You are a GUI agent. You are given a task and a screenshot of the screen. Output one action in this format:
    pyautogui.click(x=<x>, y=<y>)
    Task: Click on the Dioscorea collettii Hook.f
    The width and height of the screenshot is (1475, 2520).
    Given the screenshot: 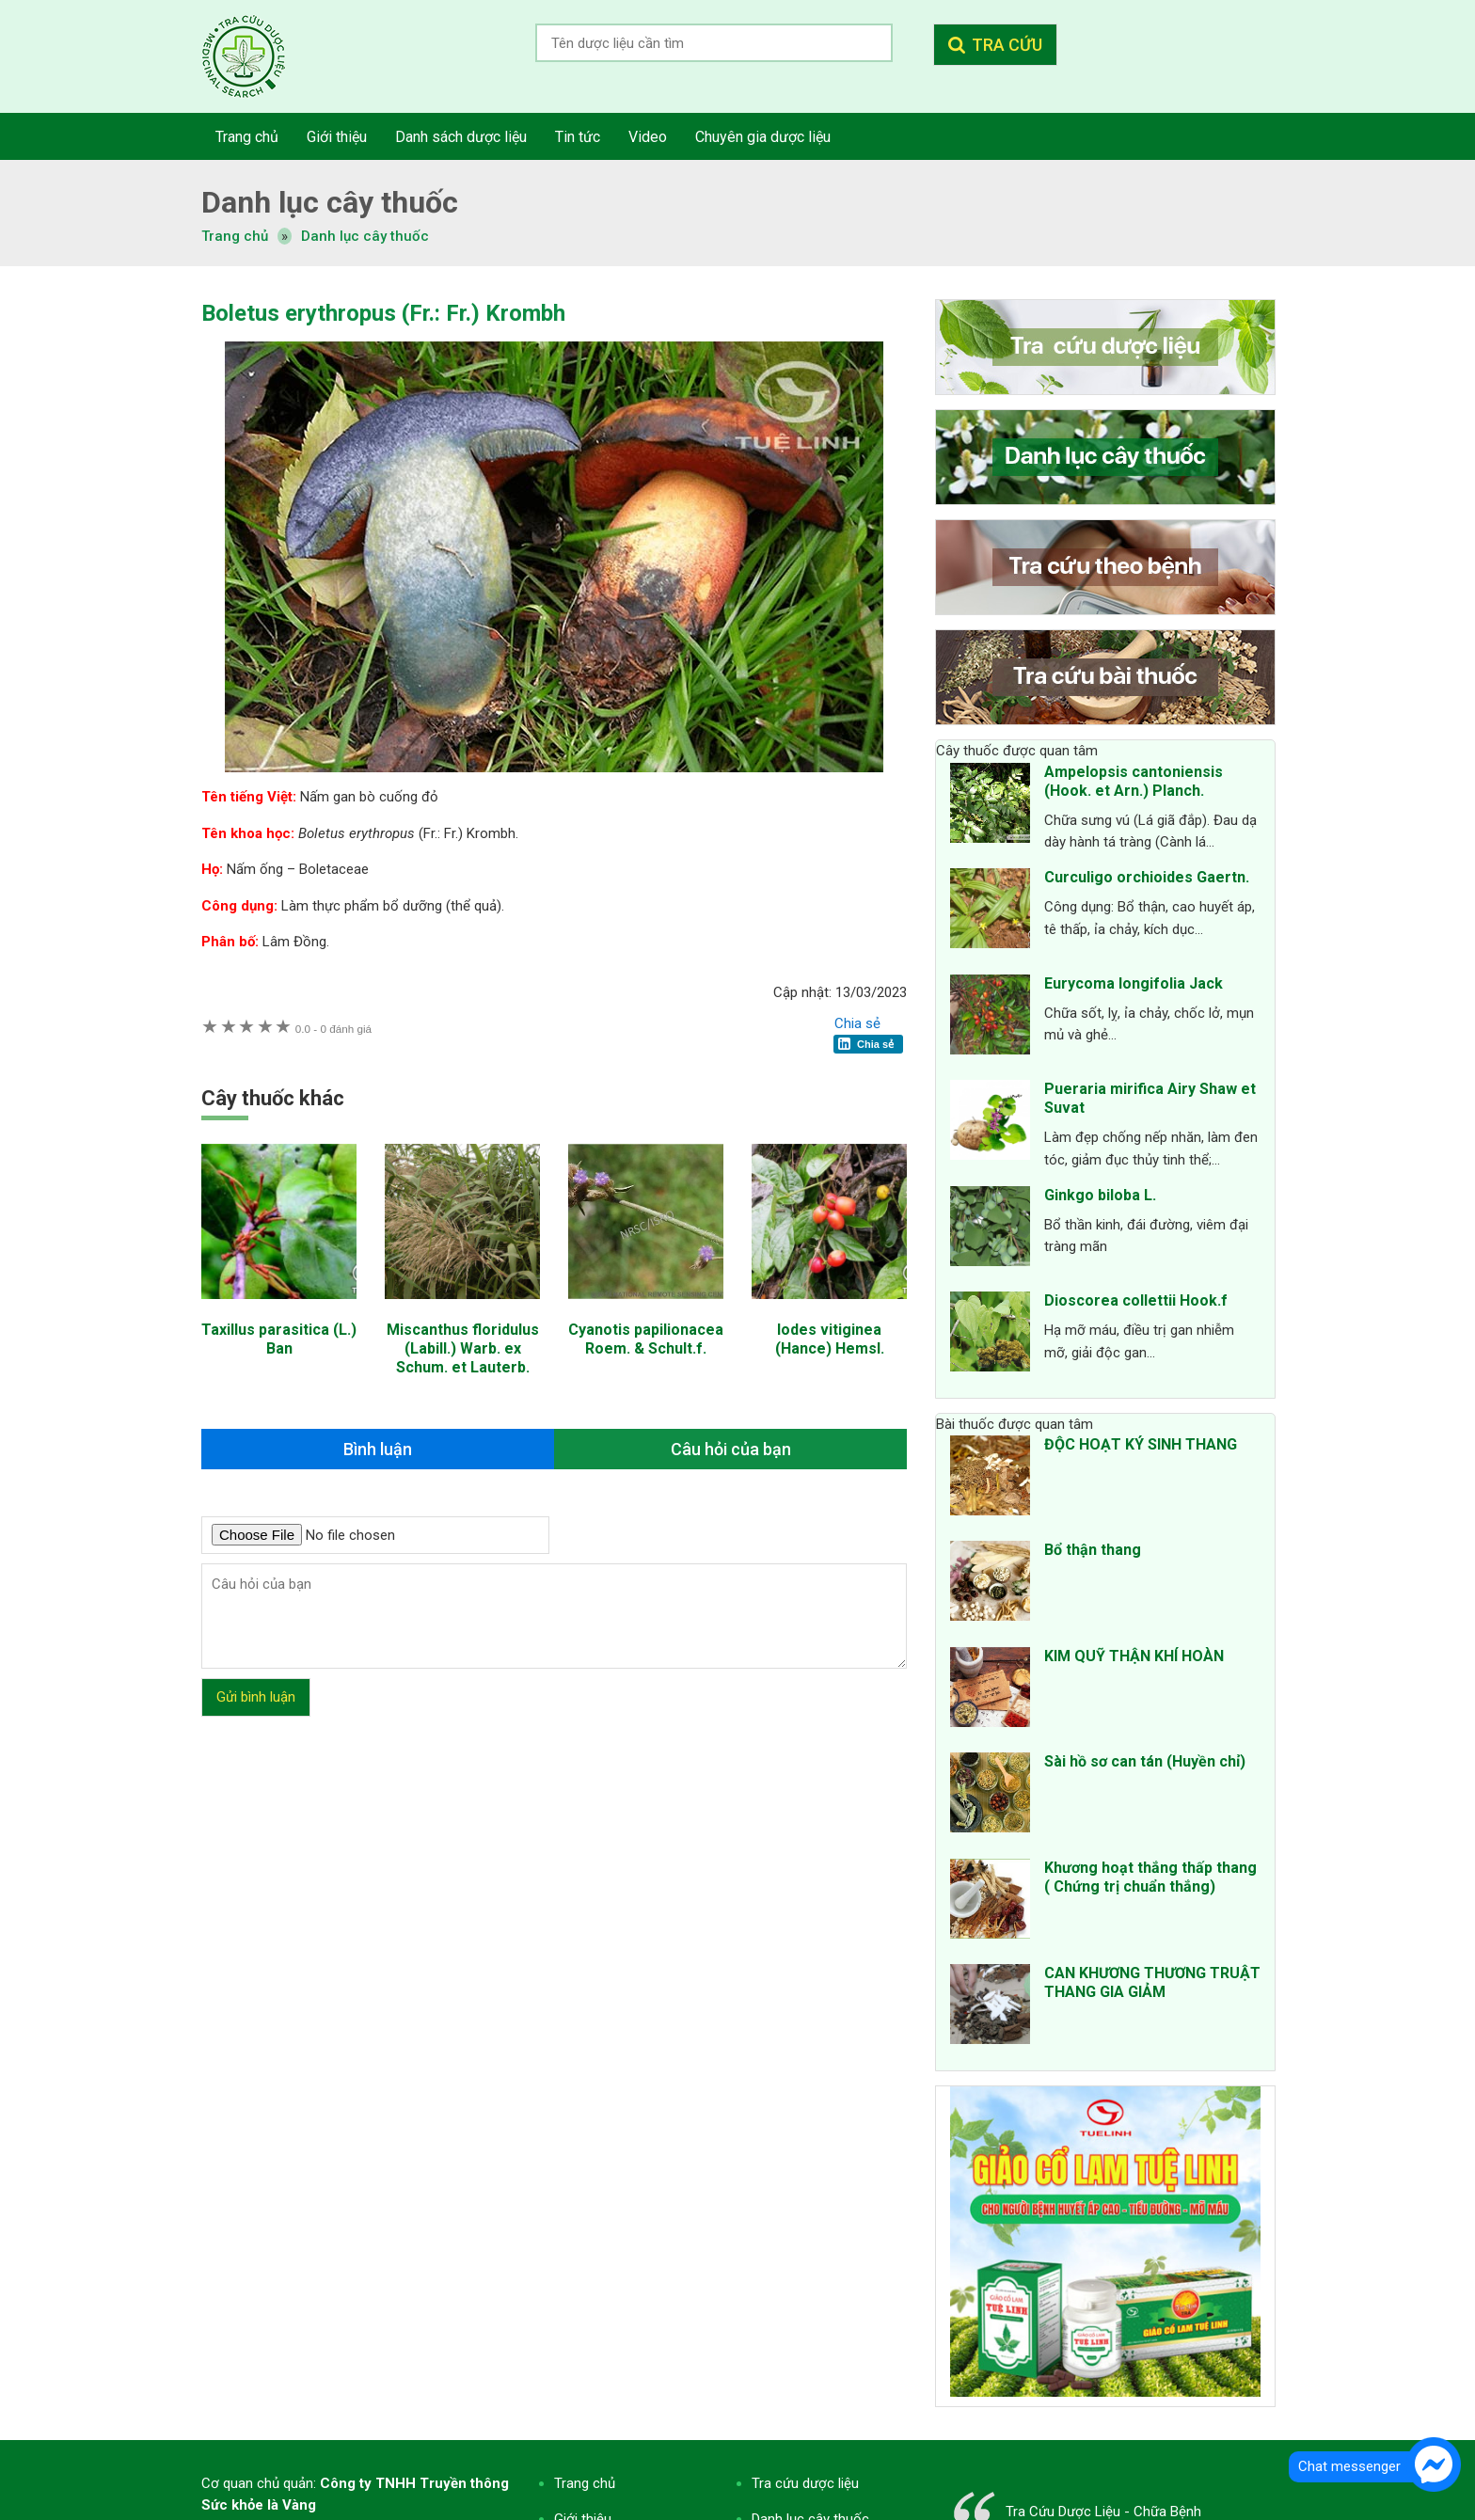 What is the action you would take?
    pyautogui.click(x=1136, y=1300)
    